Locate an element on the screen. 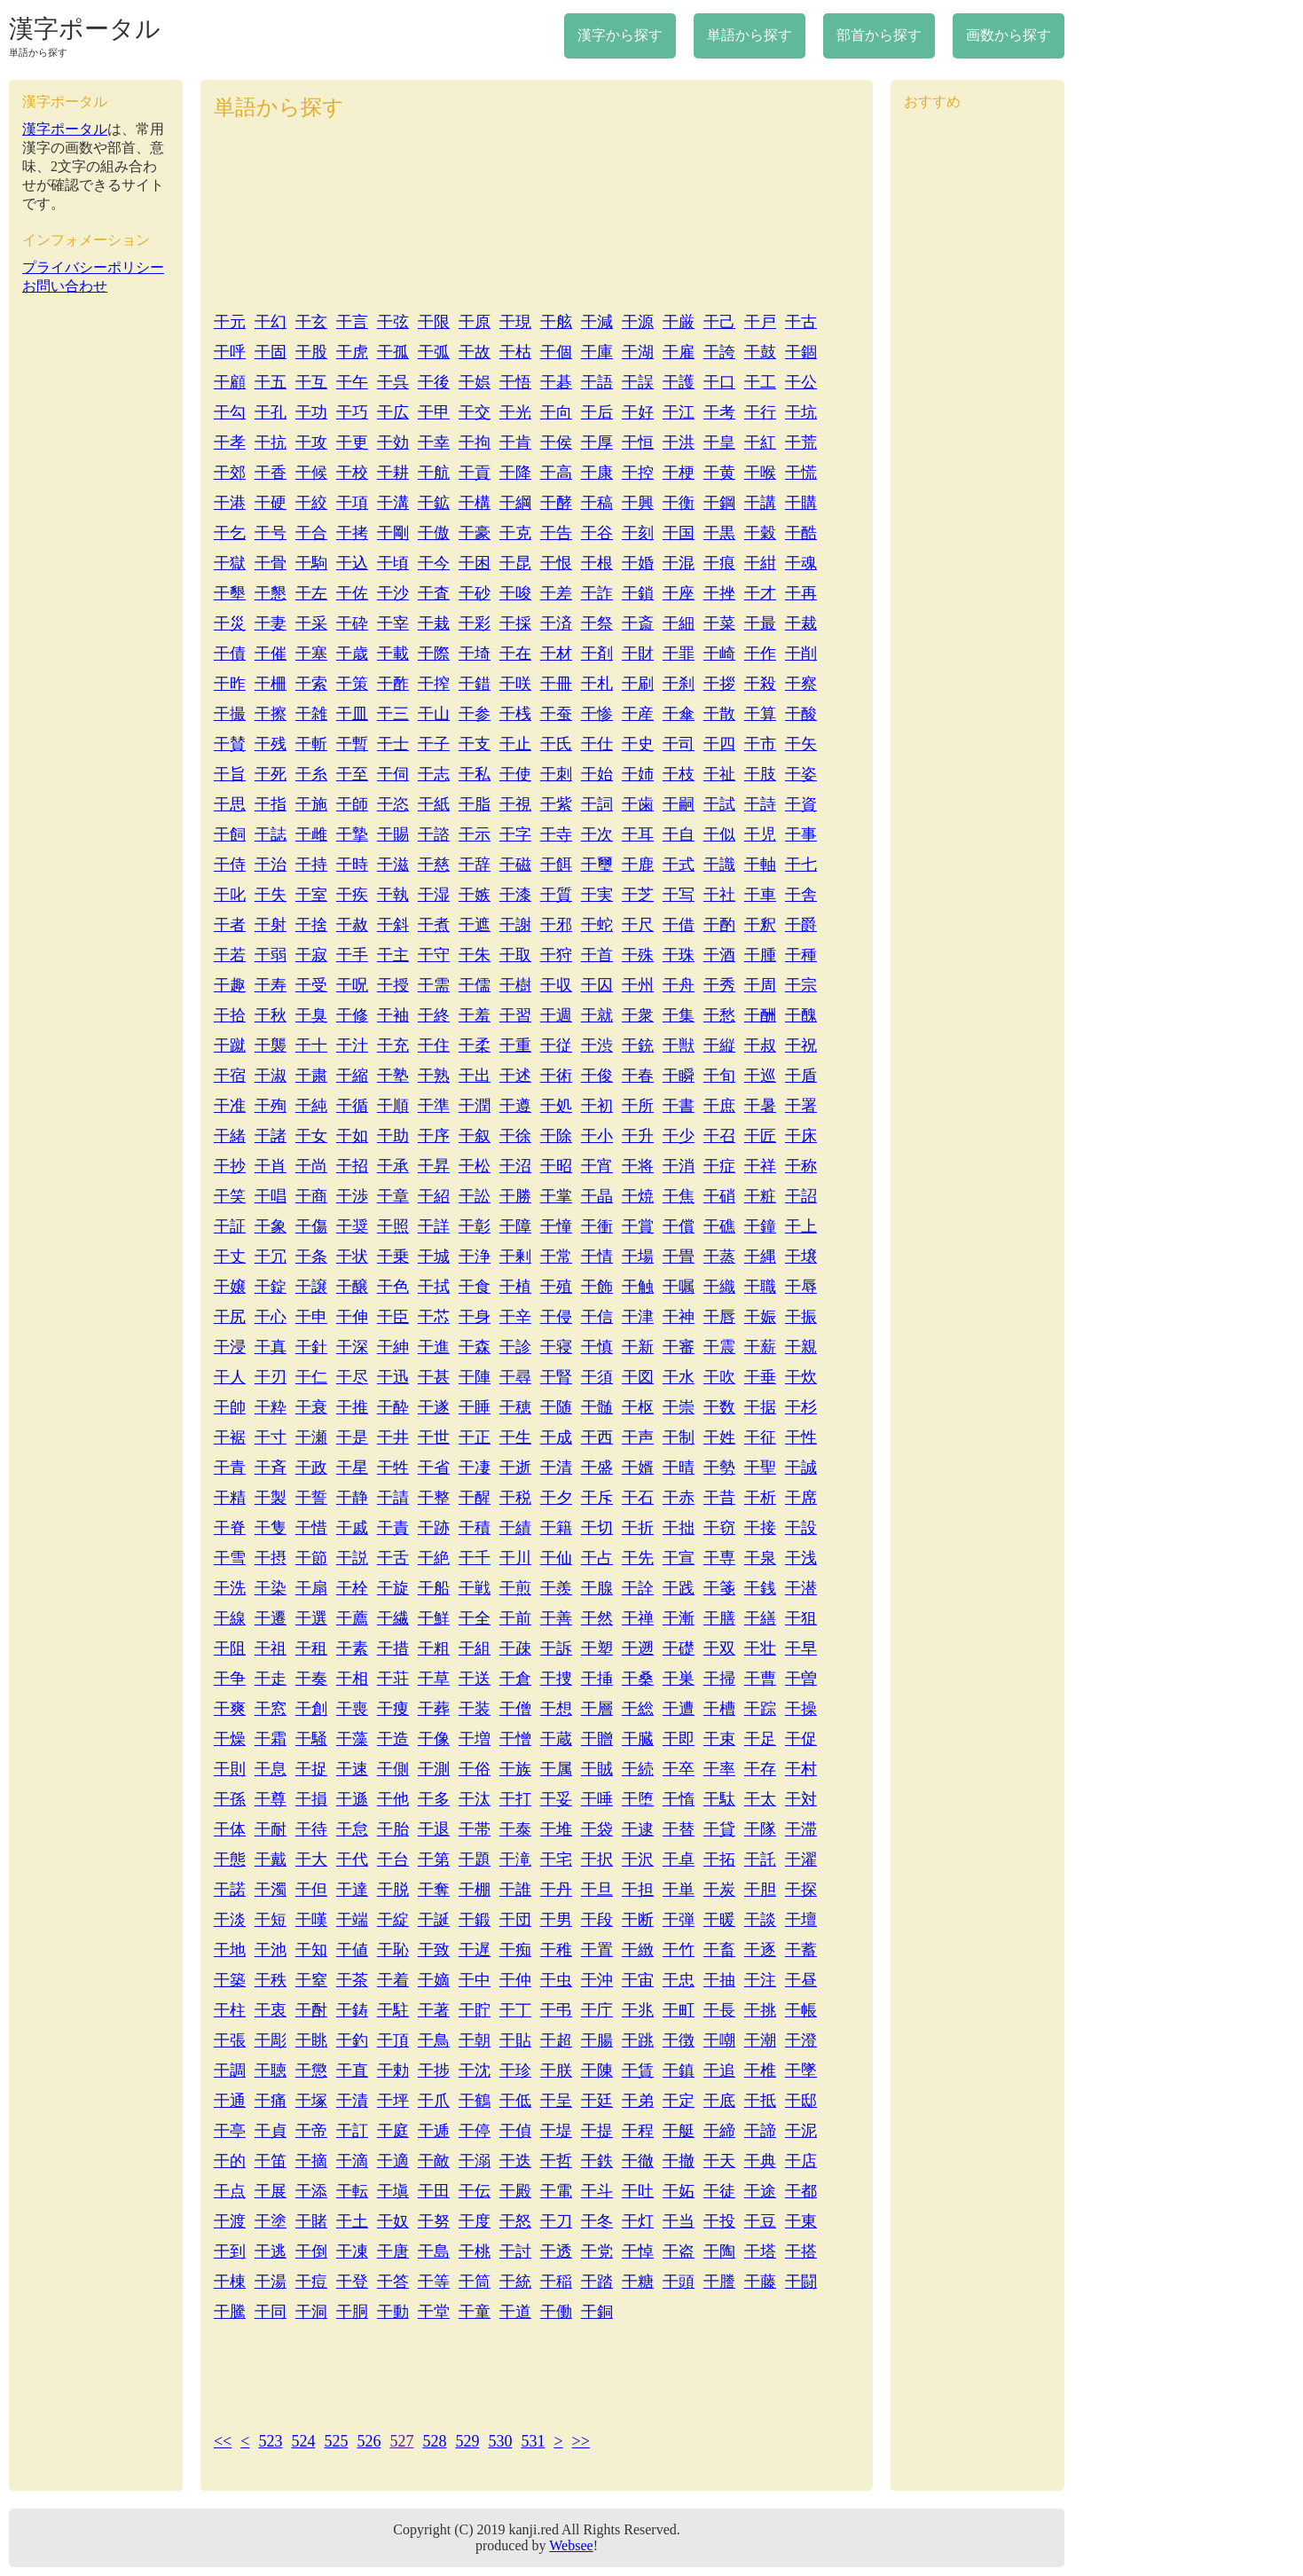  干出 is located at coordinates (475, 1075).